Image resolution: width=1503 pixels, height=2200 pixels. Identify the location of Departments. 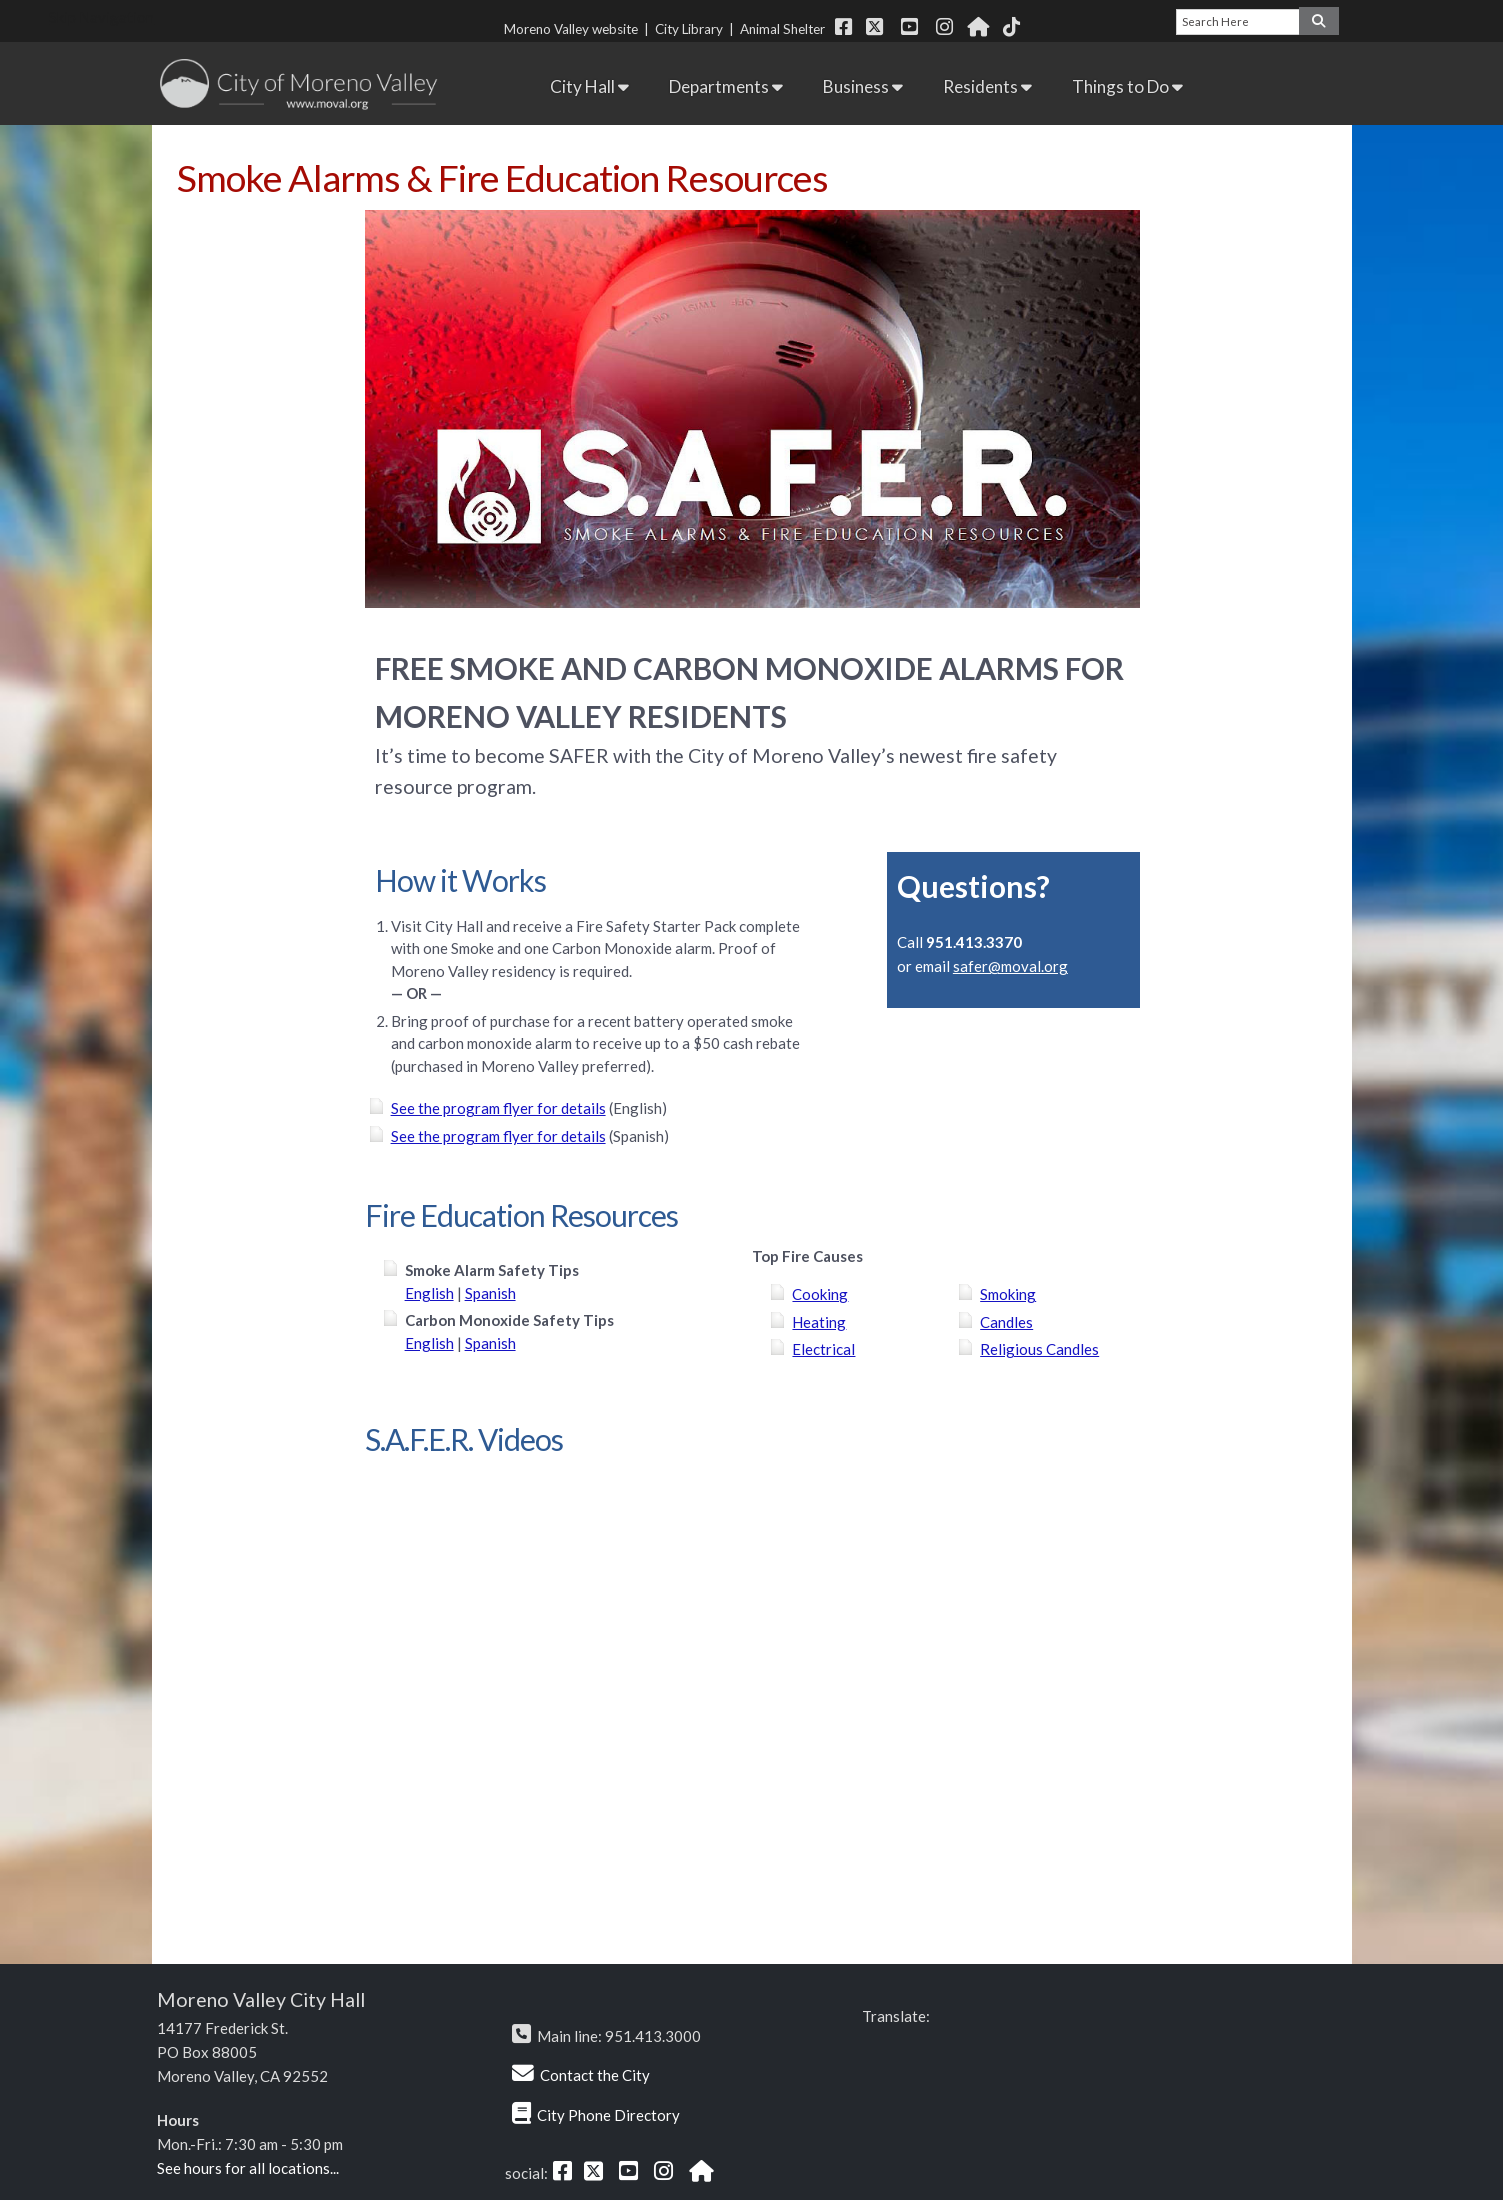
(726, 86).